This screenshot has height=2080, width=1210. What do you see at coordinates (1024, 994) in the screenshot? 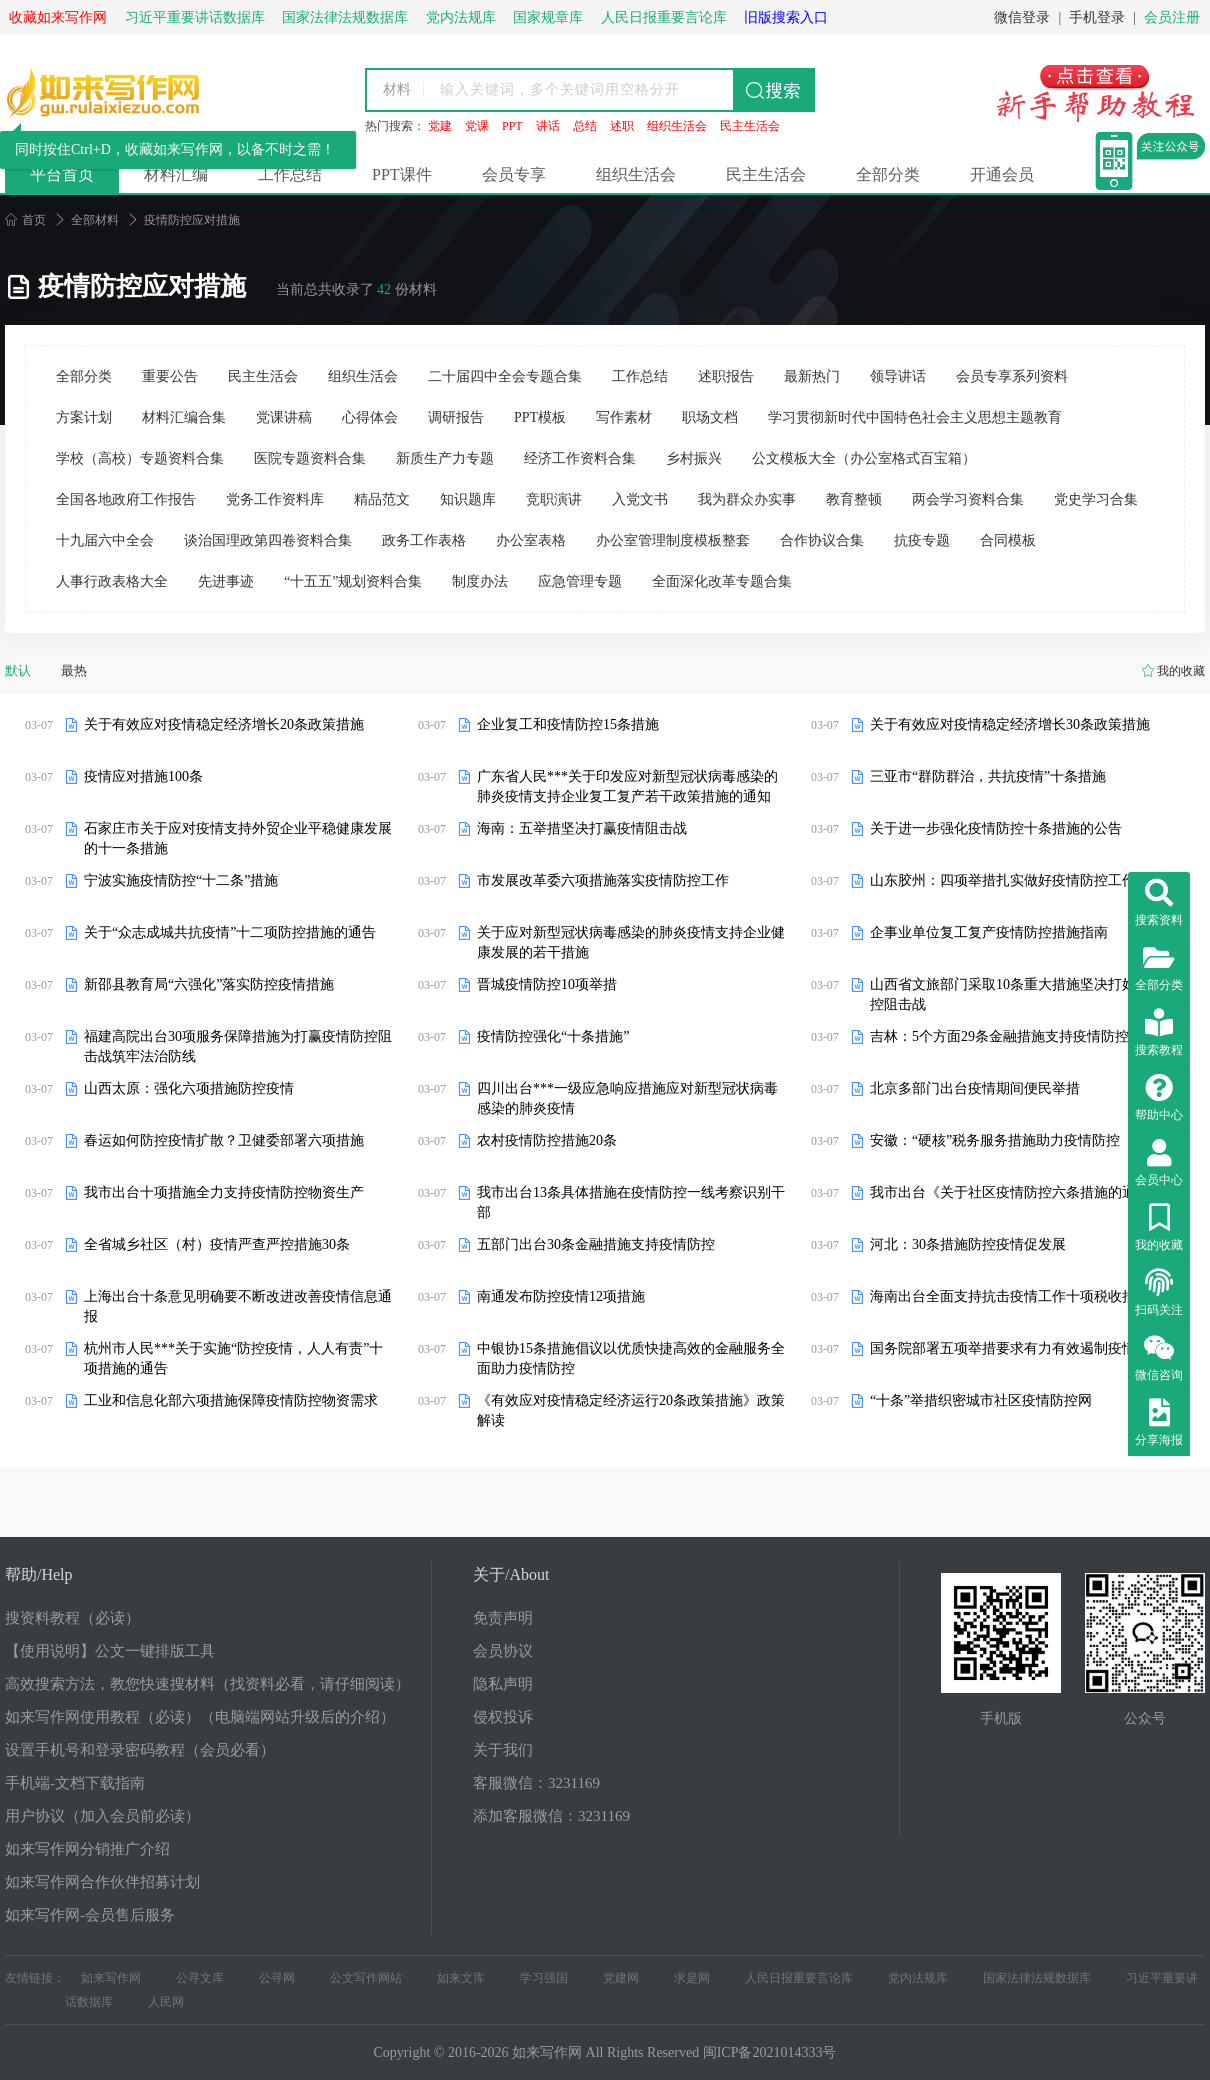
I see `山西省文旅部门采取10条重大措施坚决打好疫情防控阻击战` at bounding box center [1024, 994].